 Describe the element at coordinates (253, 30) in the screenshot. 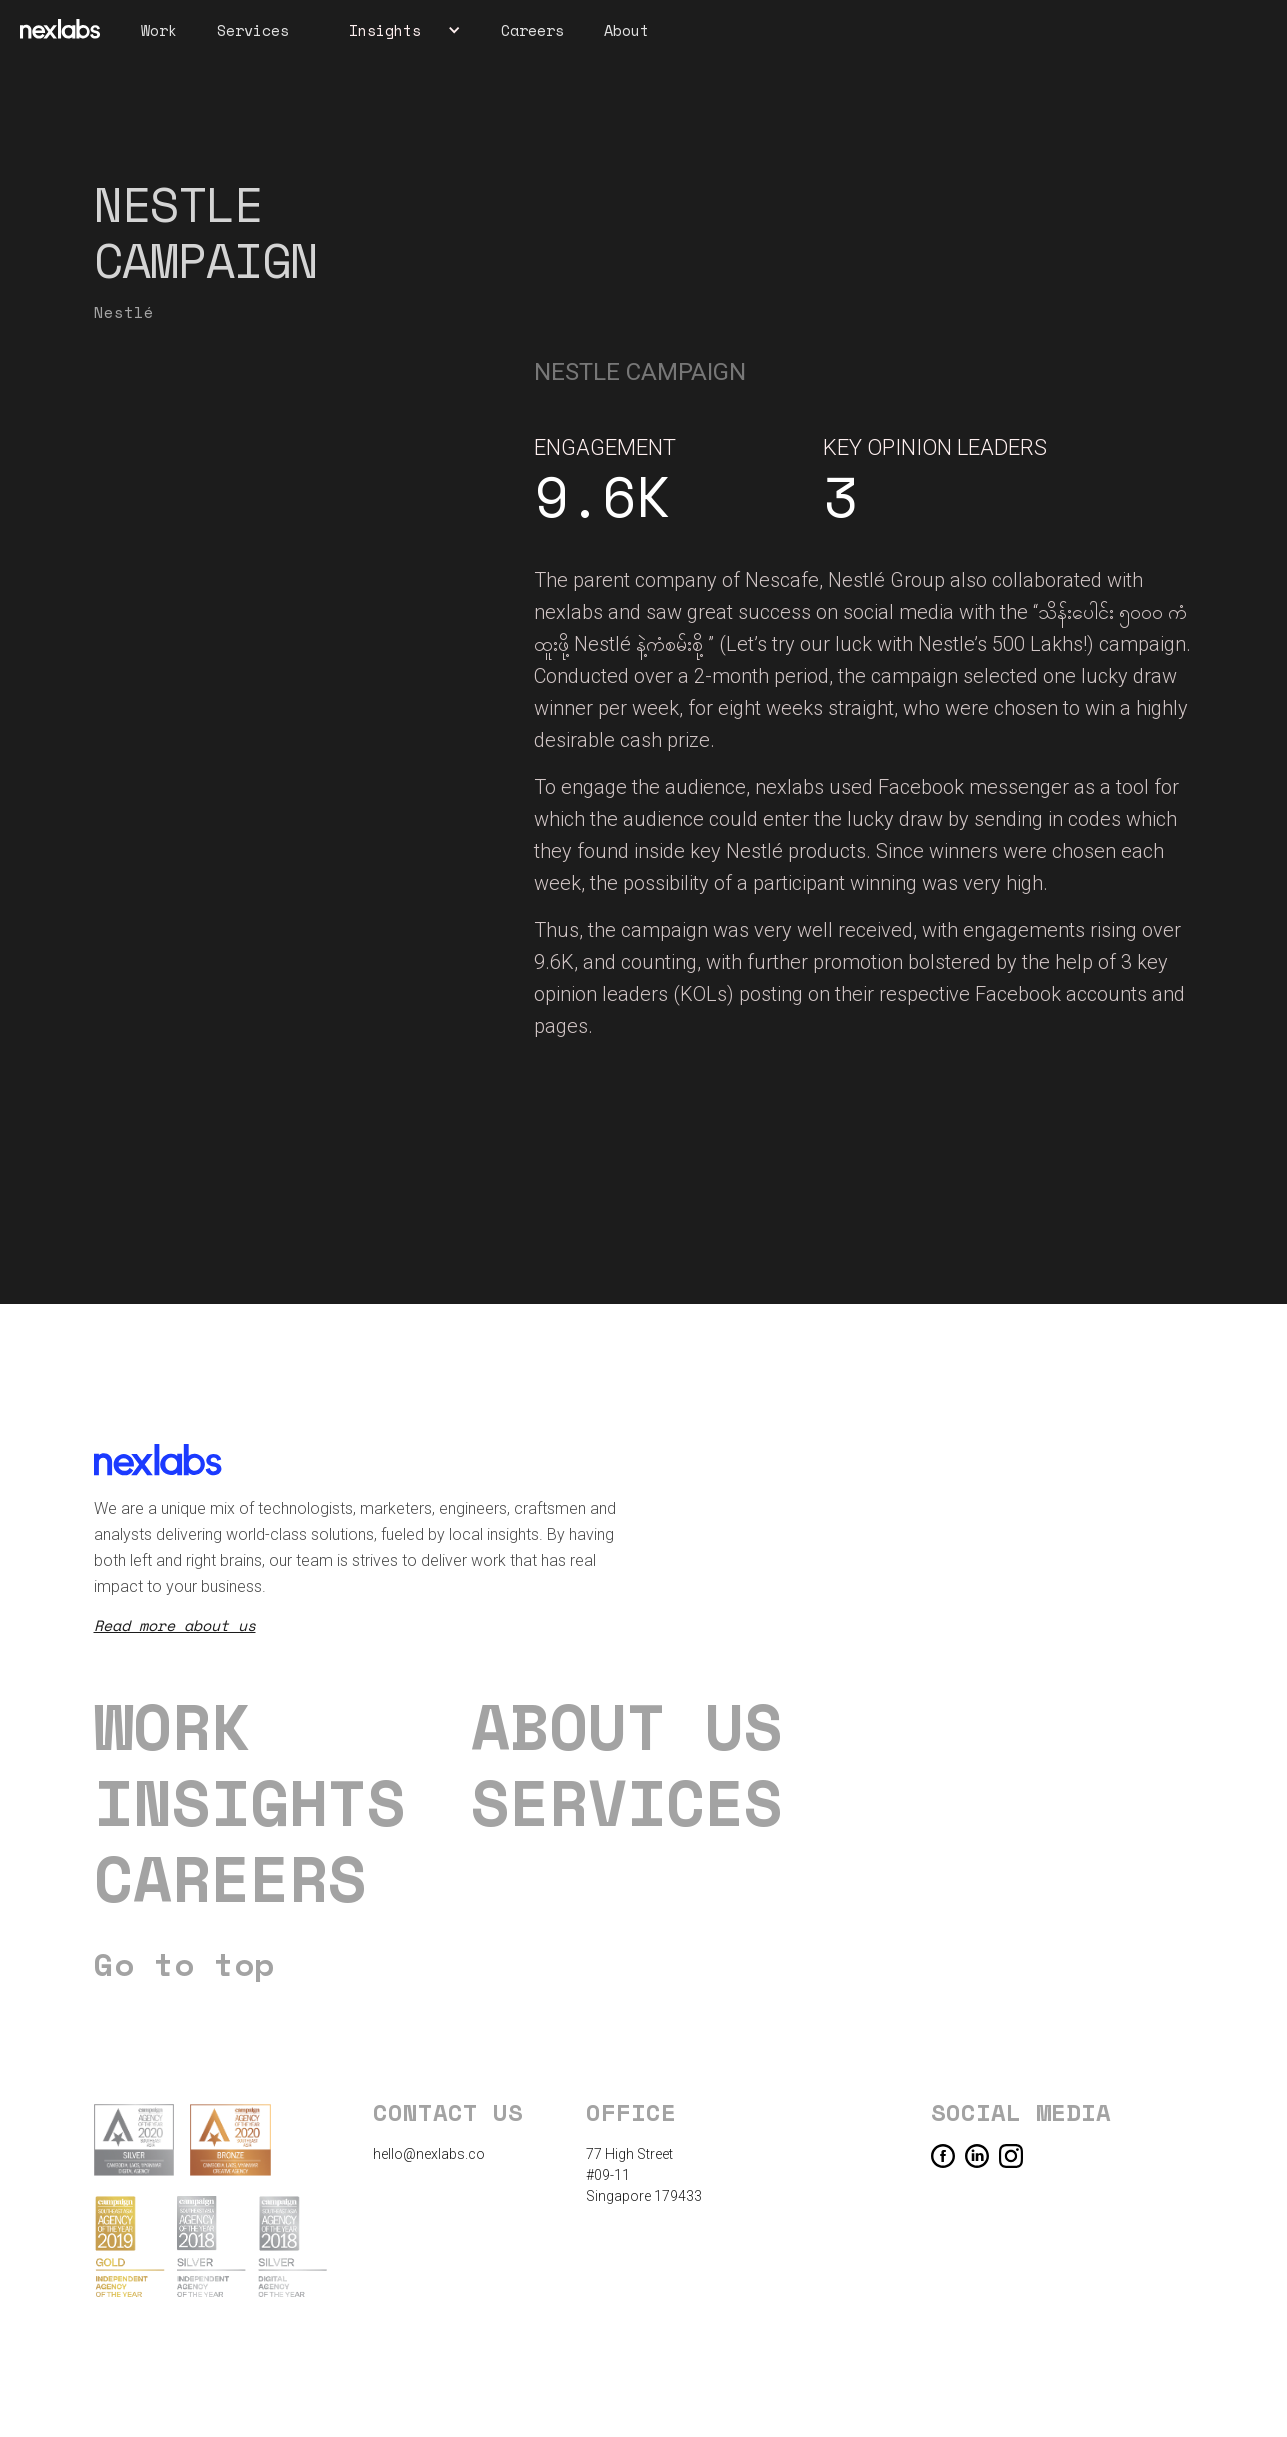

I see `Services` at that location.